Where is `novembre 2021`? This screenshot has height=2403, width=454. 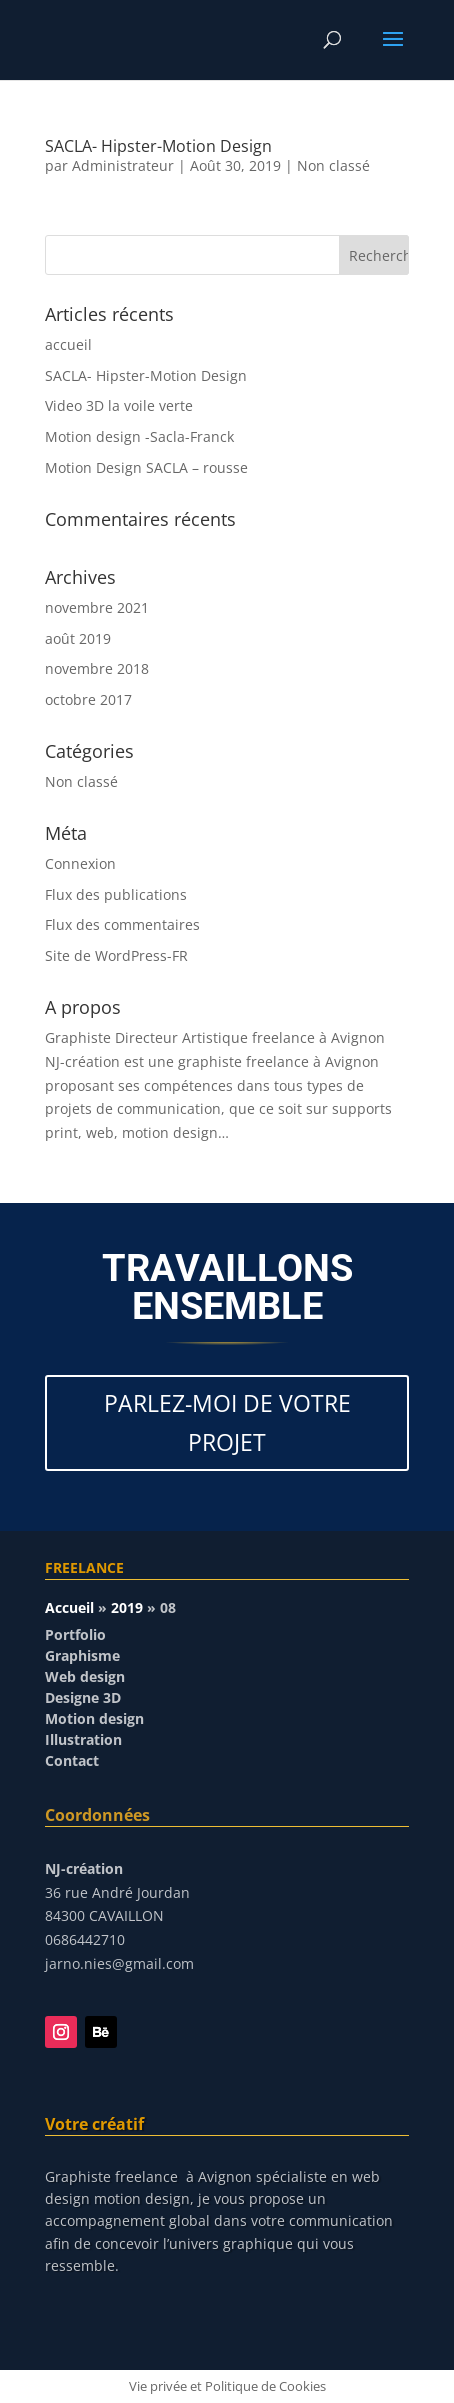
novembre 2021 is located at coordinates (97, 607).